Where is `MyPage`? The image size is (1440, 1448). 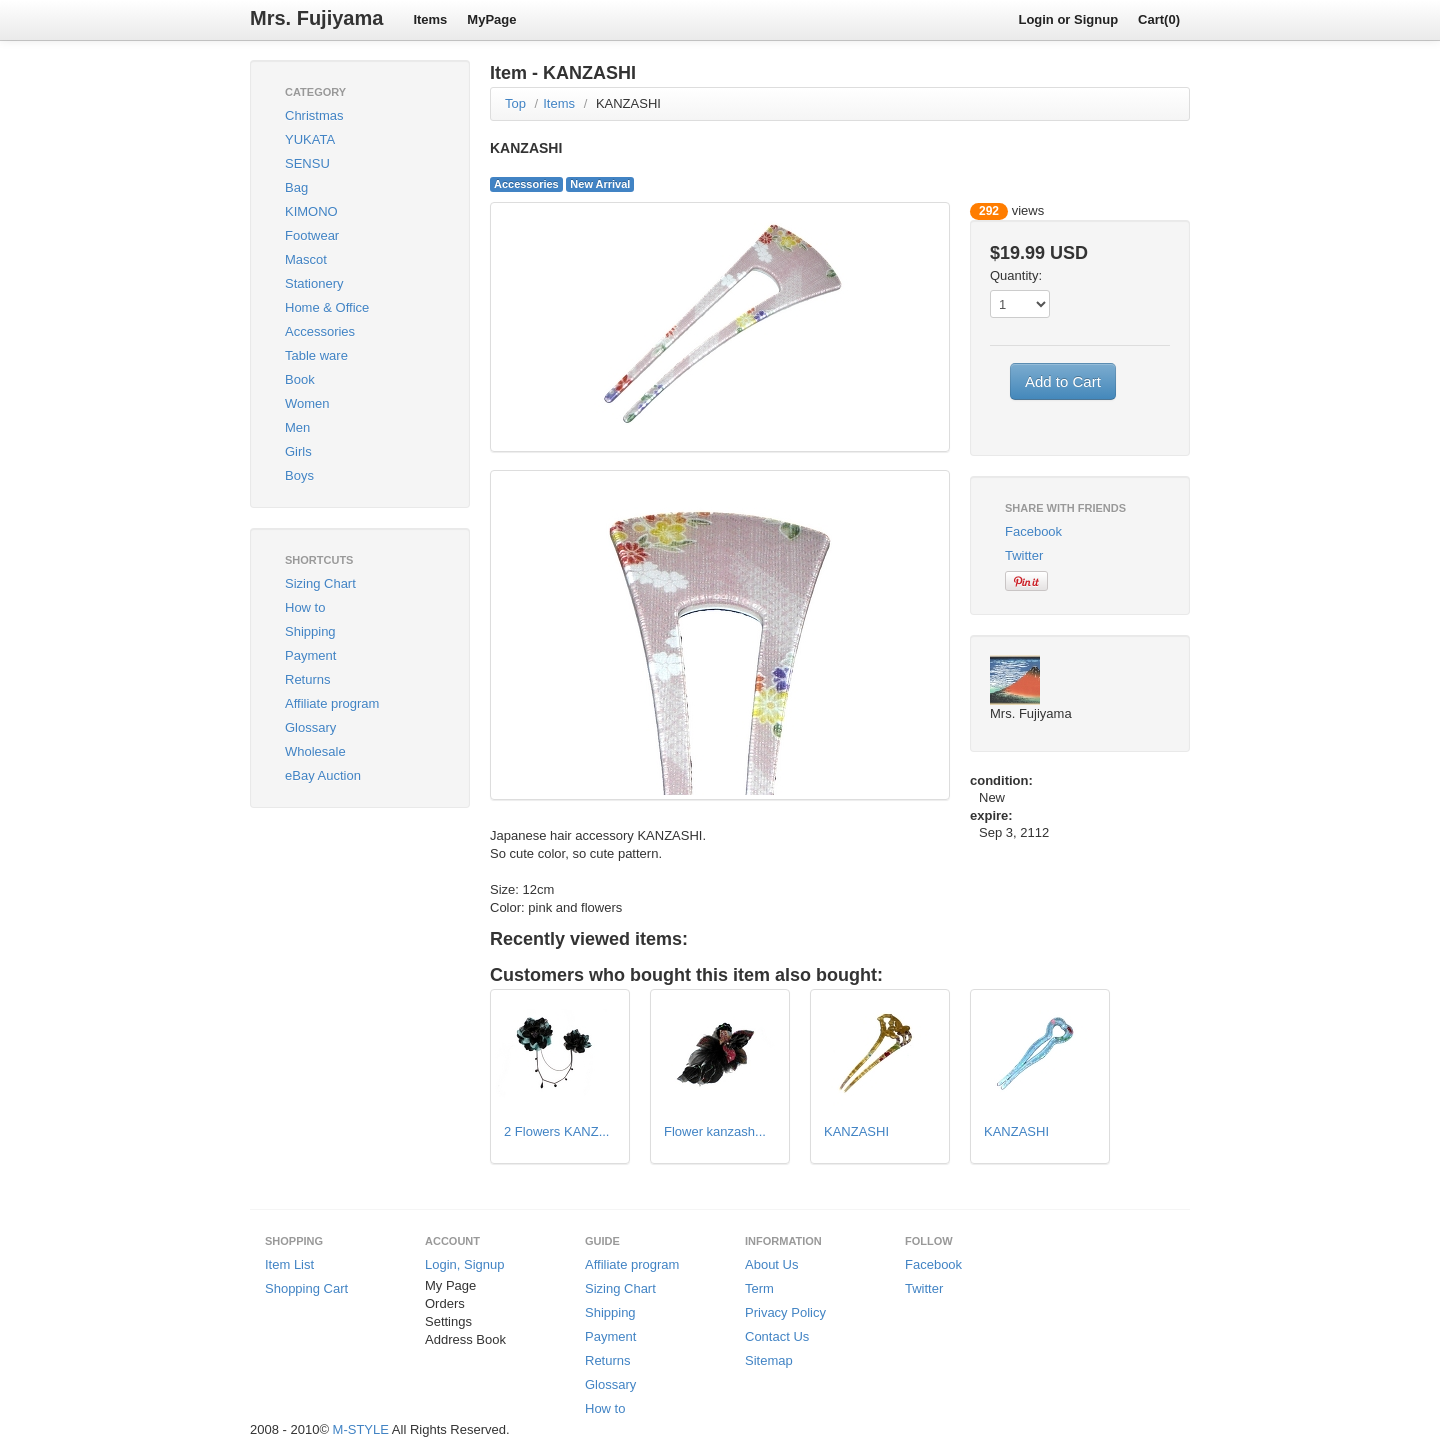 MyPage is located at coordinates (491, 19).